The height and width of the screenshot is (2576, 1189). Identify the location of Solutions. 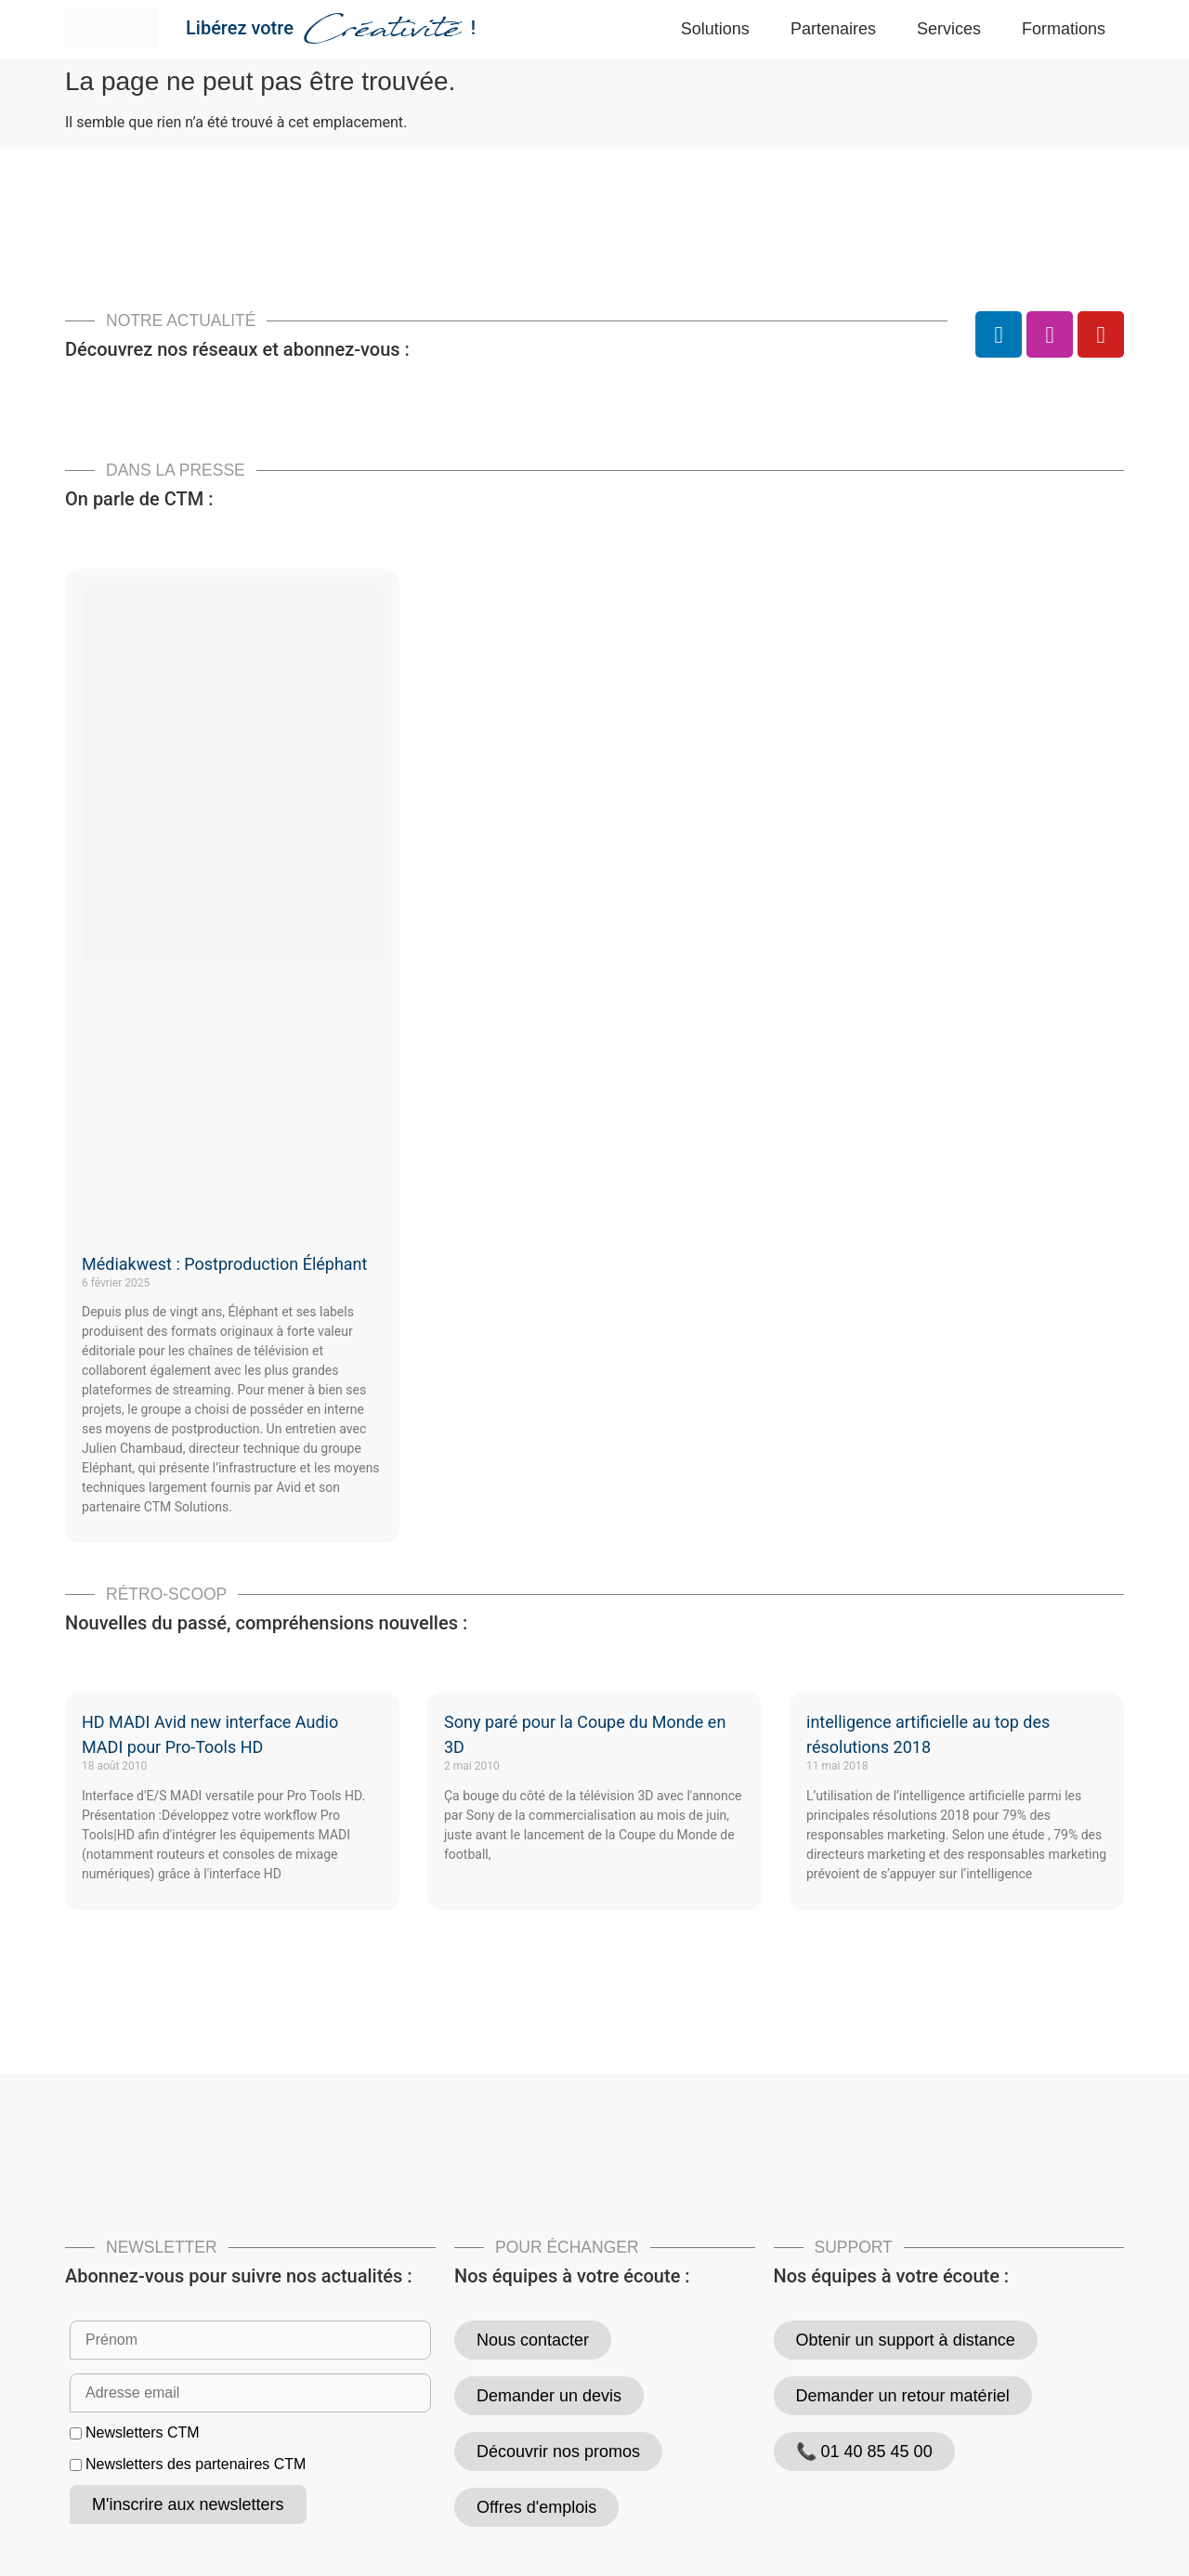
(715, 29).